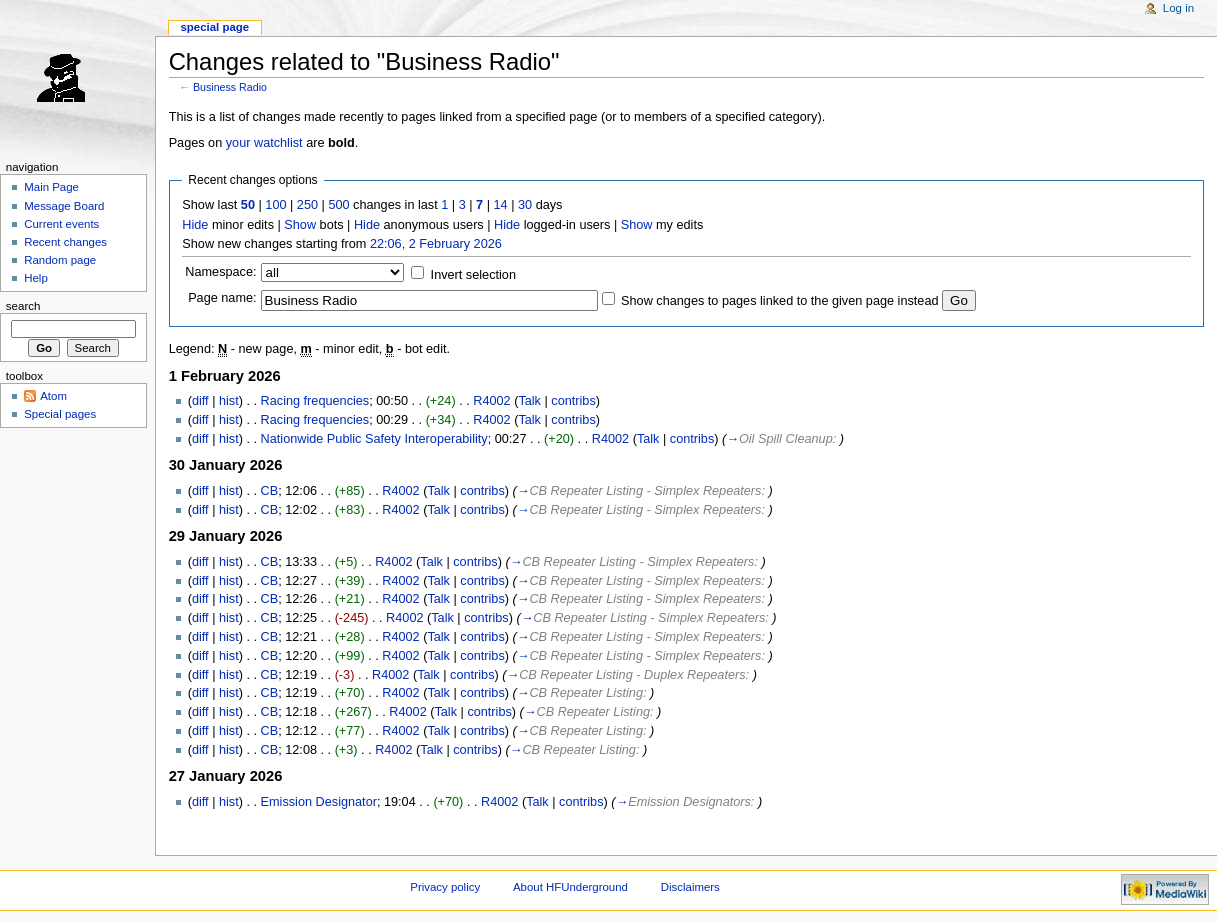 The image size is (1217, 922). Describe the element at coordinates (436, 244) in the screenshot. I see `22:06, 2 February 2026` at that location.